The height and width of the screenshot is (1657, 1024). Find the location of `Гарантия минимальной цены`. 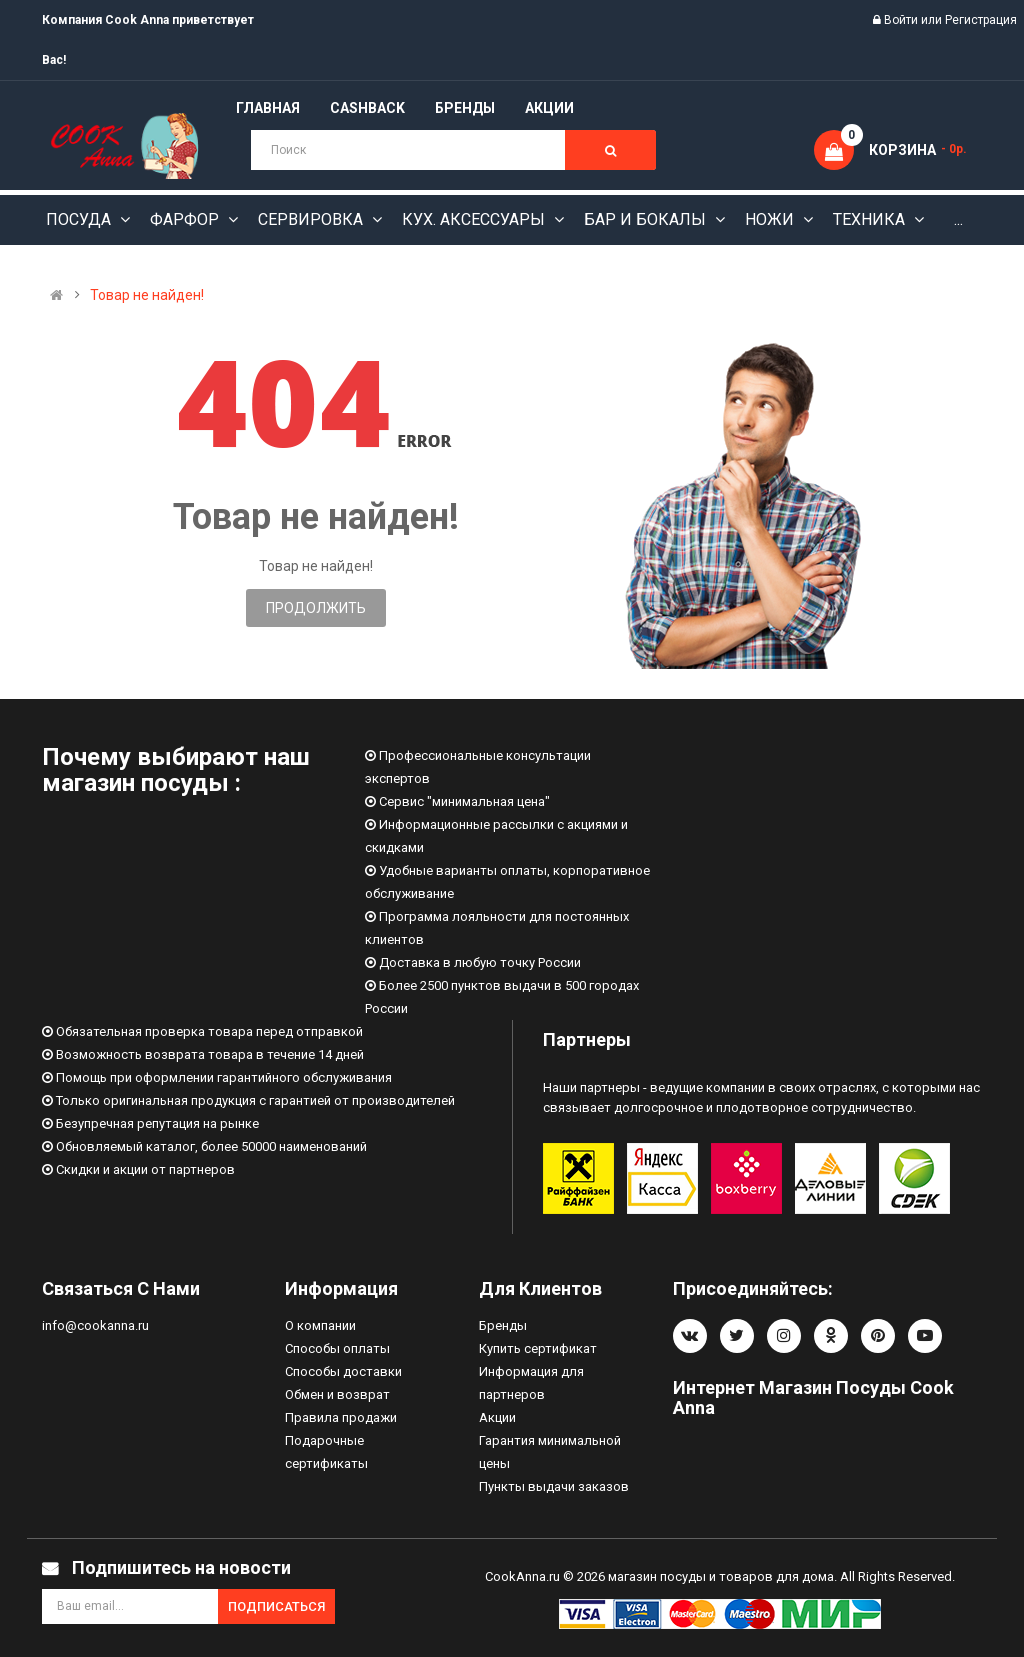

Гарантия минимальной цены is located at coordinates (550, 1452).